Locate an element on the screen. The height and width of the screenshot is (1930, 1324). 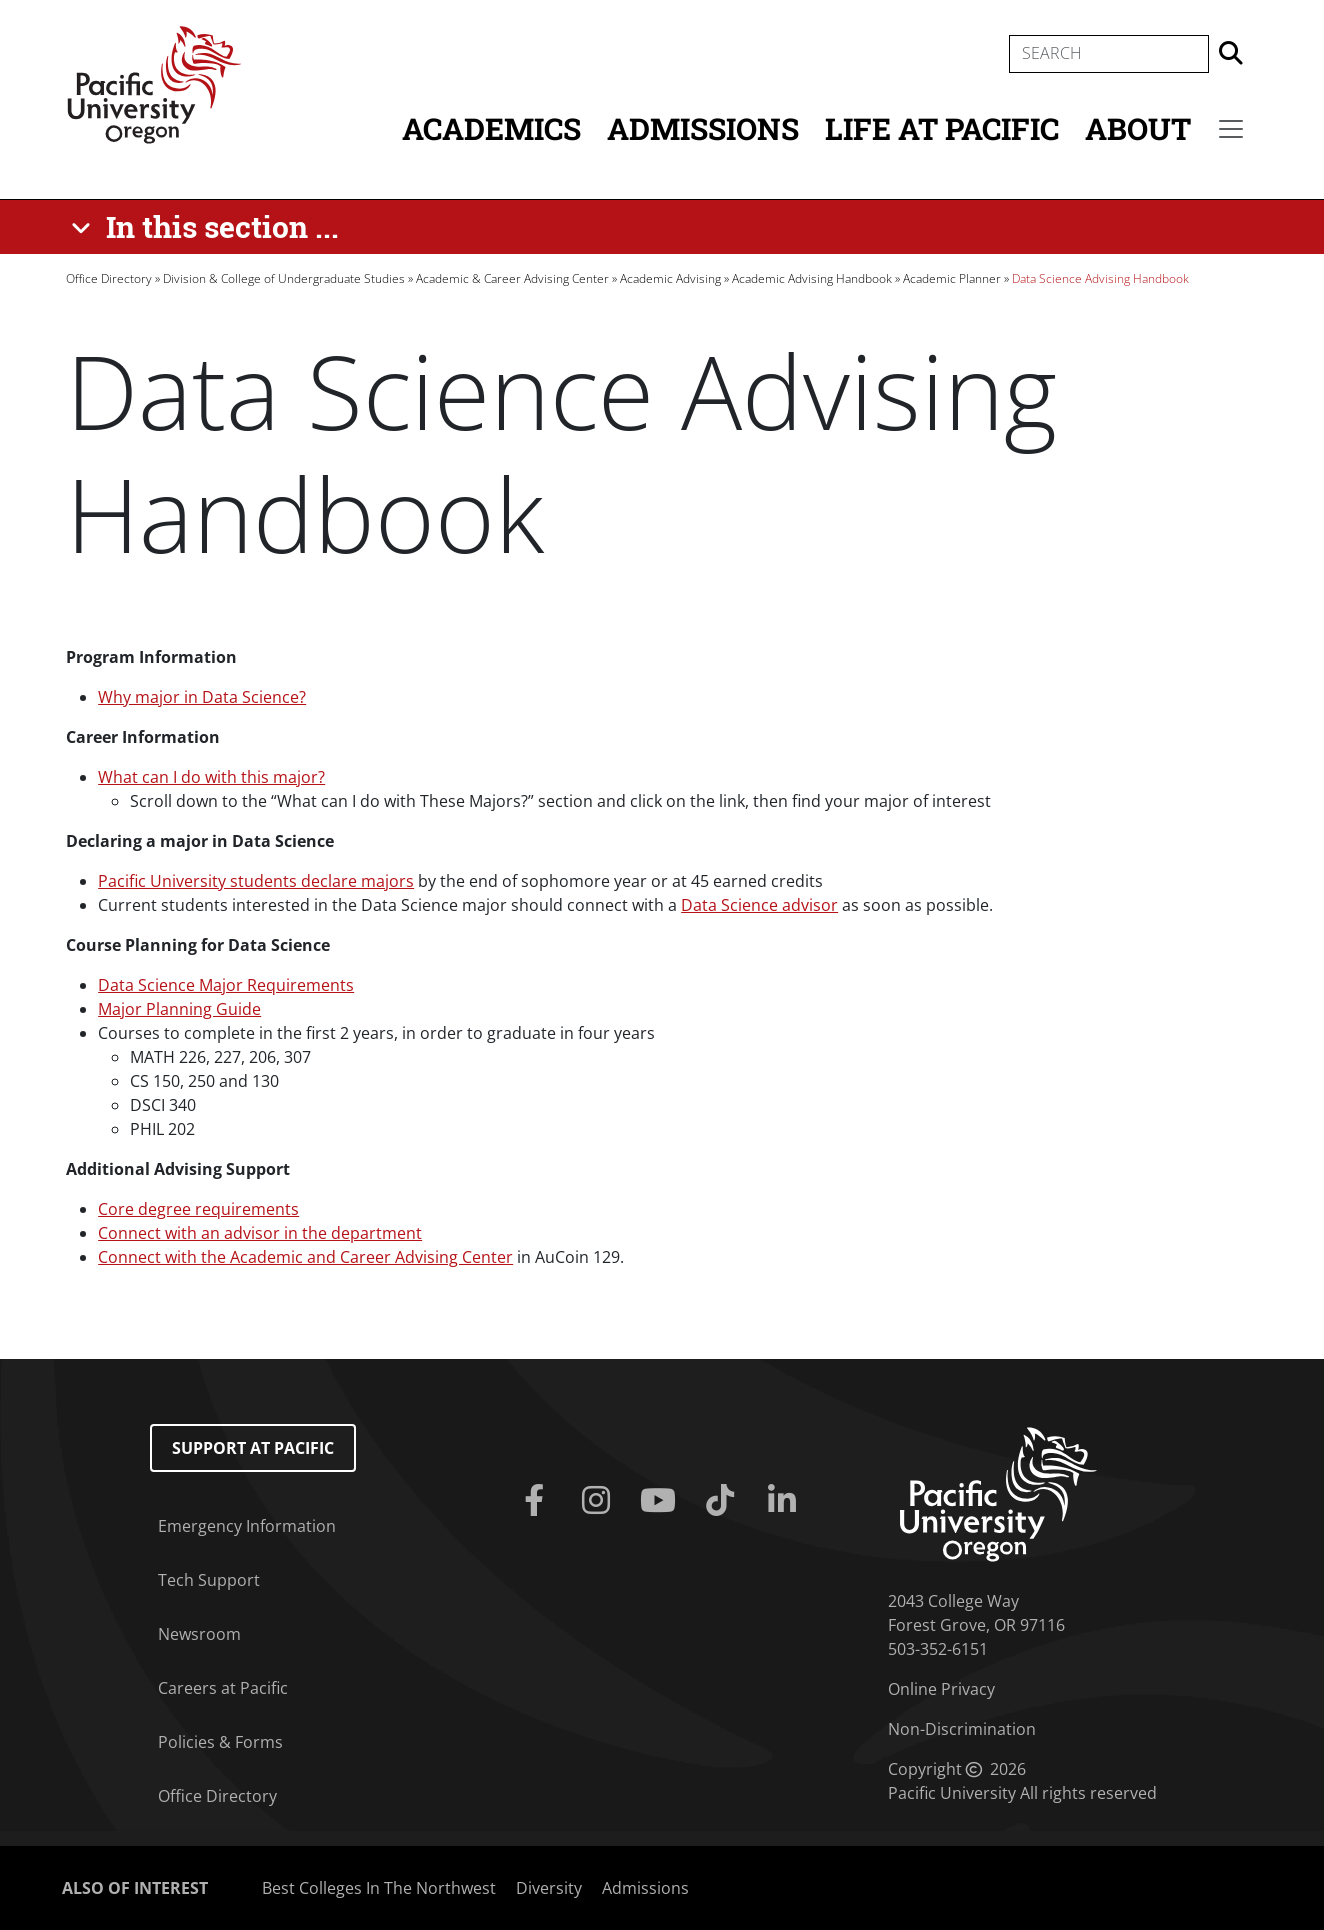
Why major in Data Science? is located at coordinates (202, 697).